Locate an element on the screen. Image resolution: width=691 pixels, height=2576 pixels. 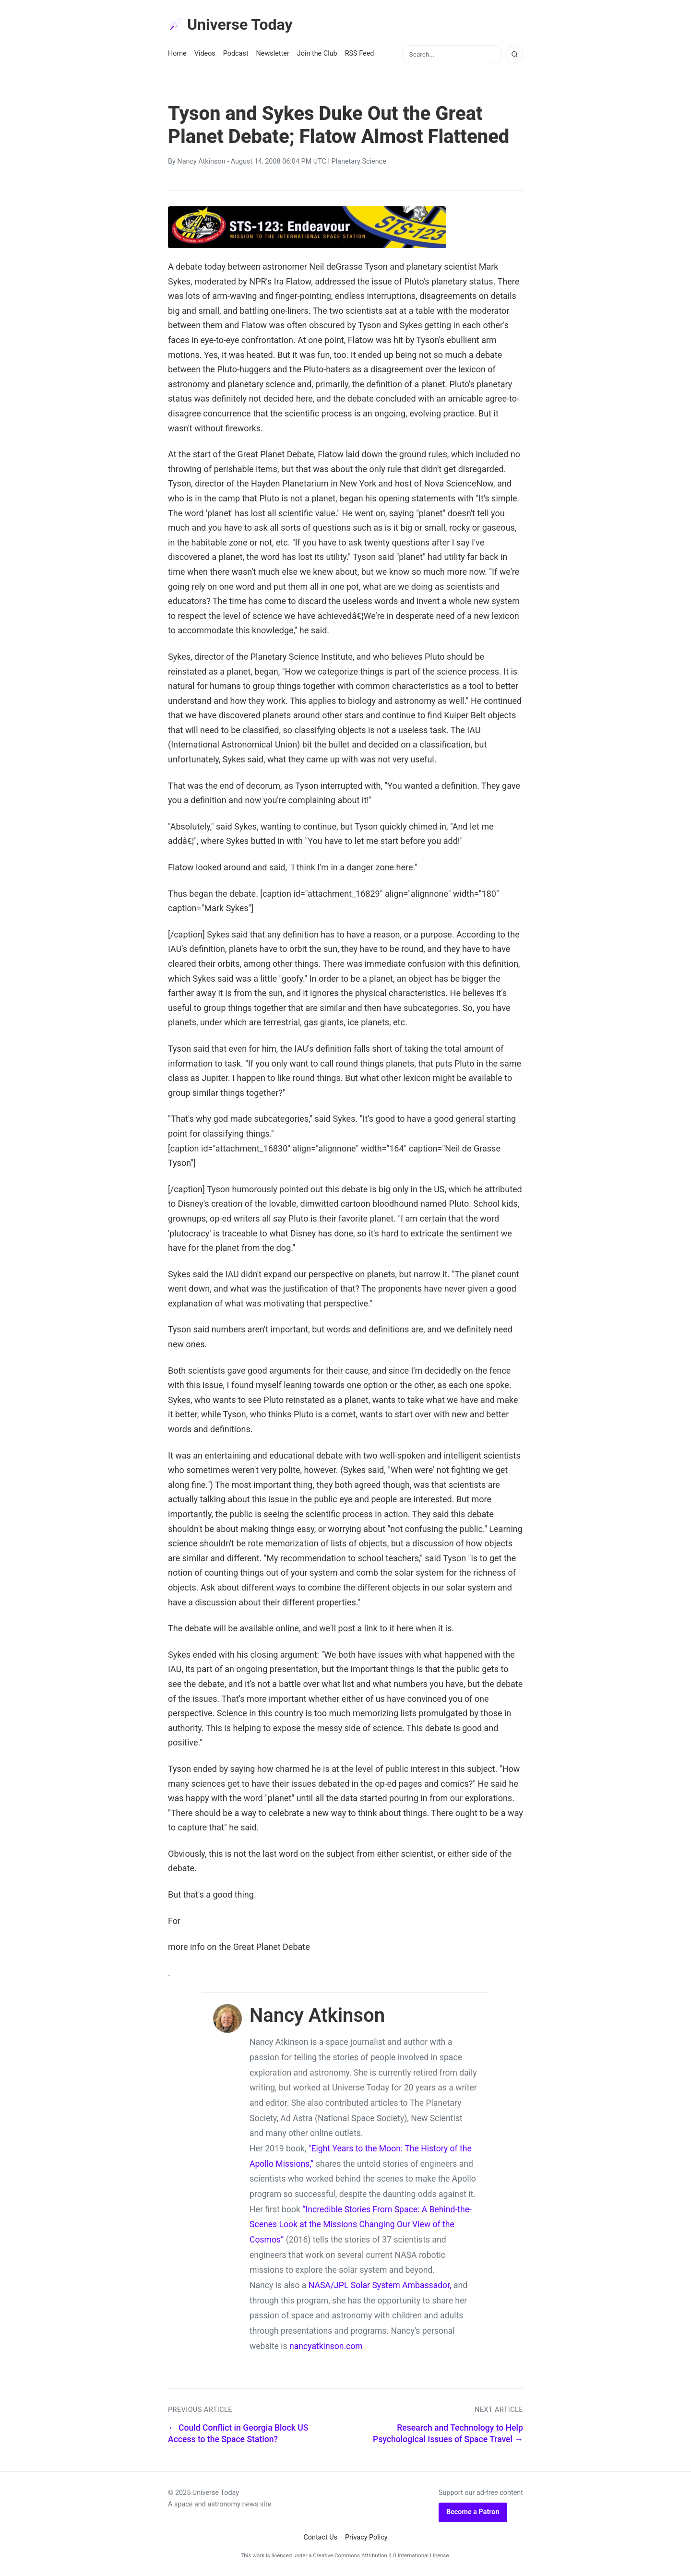
[Search] is located at coordinates (514, 54).